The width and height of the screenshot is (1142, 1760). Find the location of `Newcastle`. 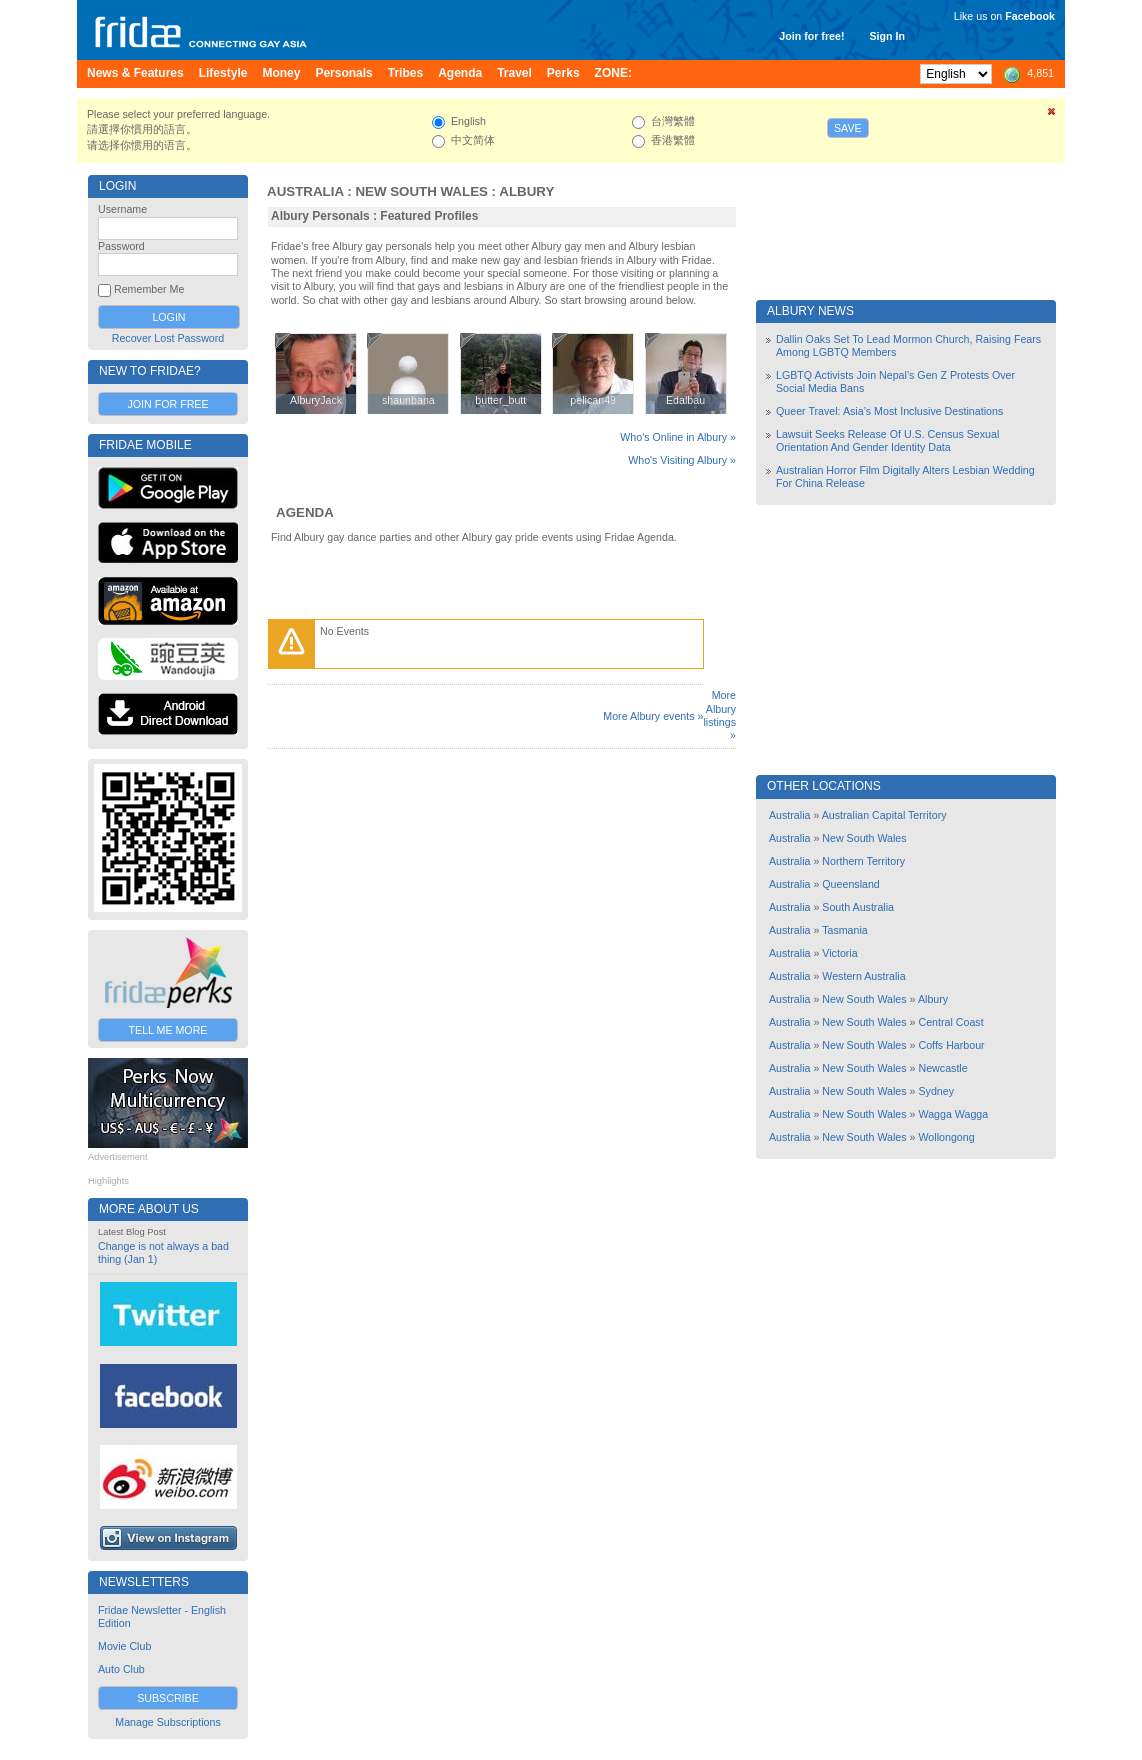

Newcastle is located at coordinates (943, 1068).